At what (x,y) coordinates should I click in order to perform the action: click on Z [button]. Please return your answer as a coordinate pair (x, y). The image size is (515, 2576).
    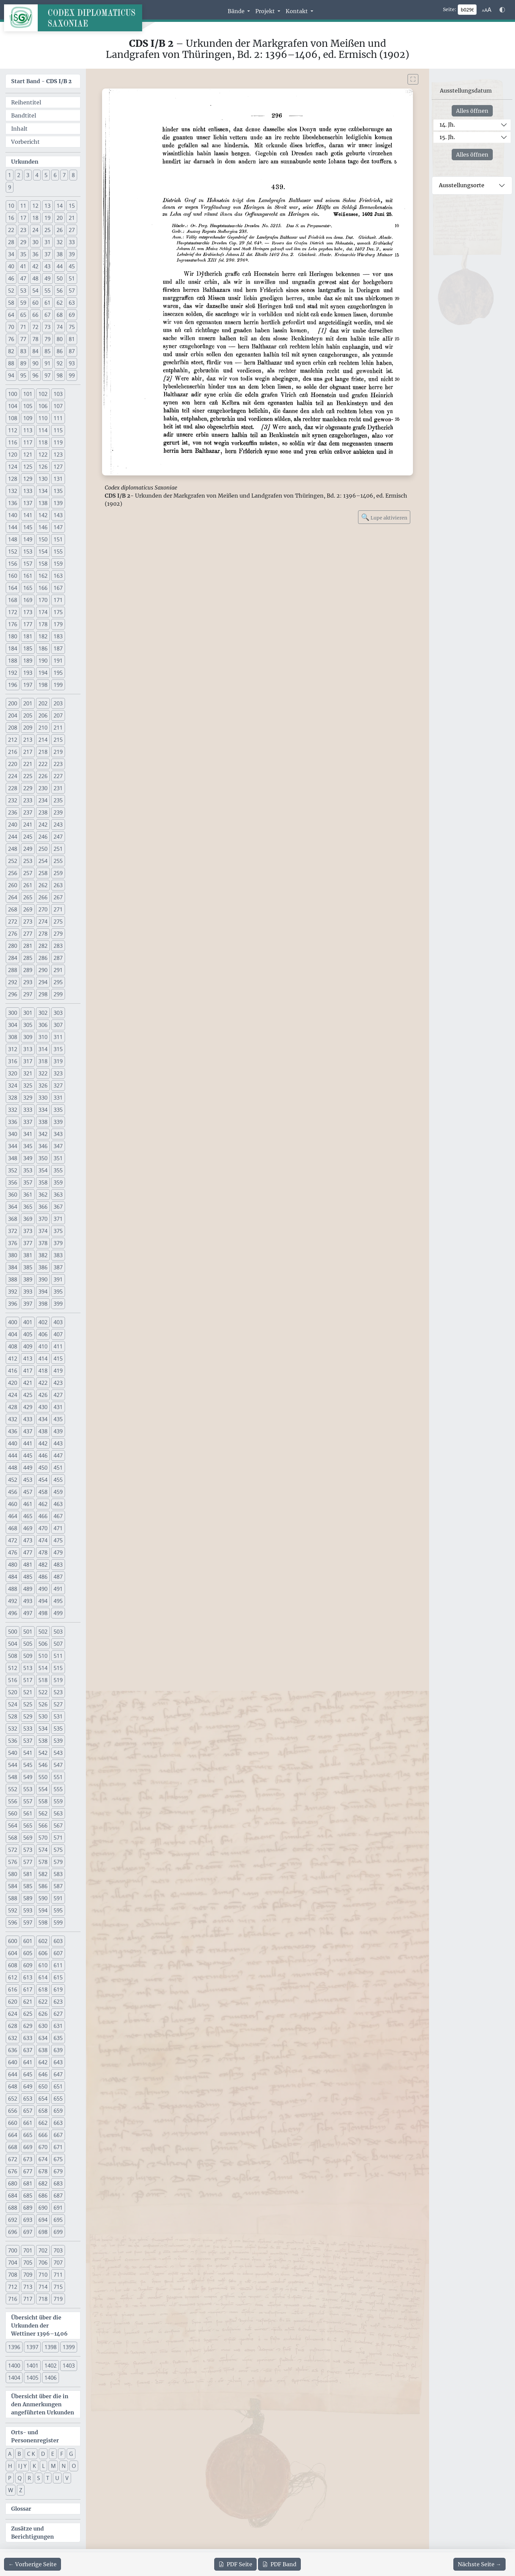
    Looking at the image, I should click on (20, 2490).